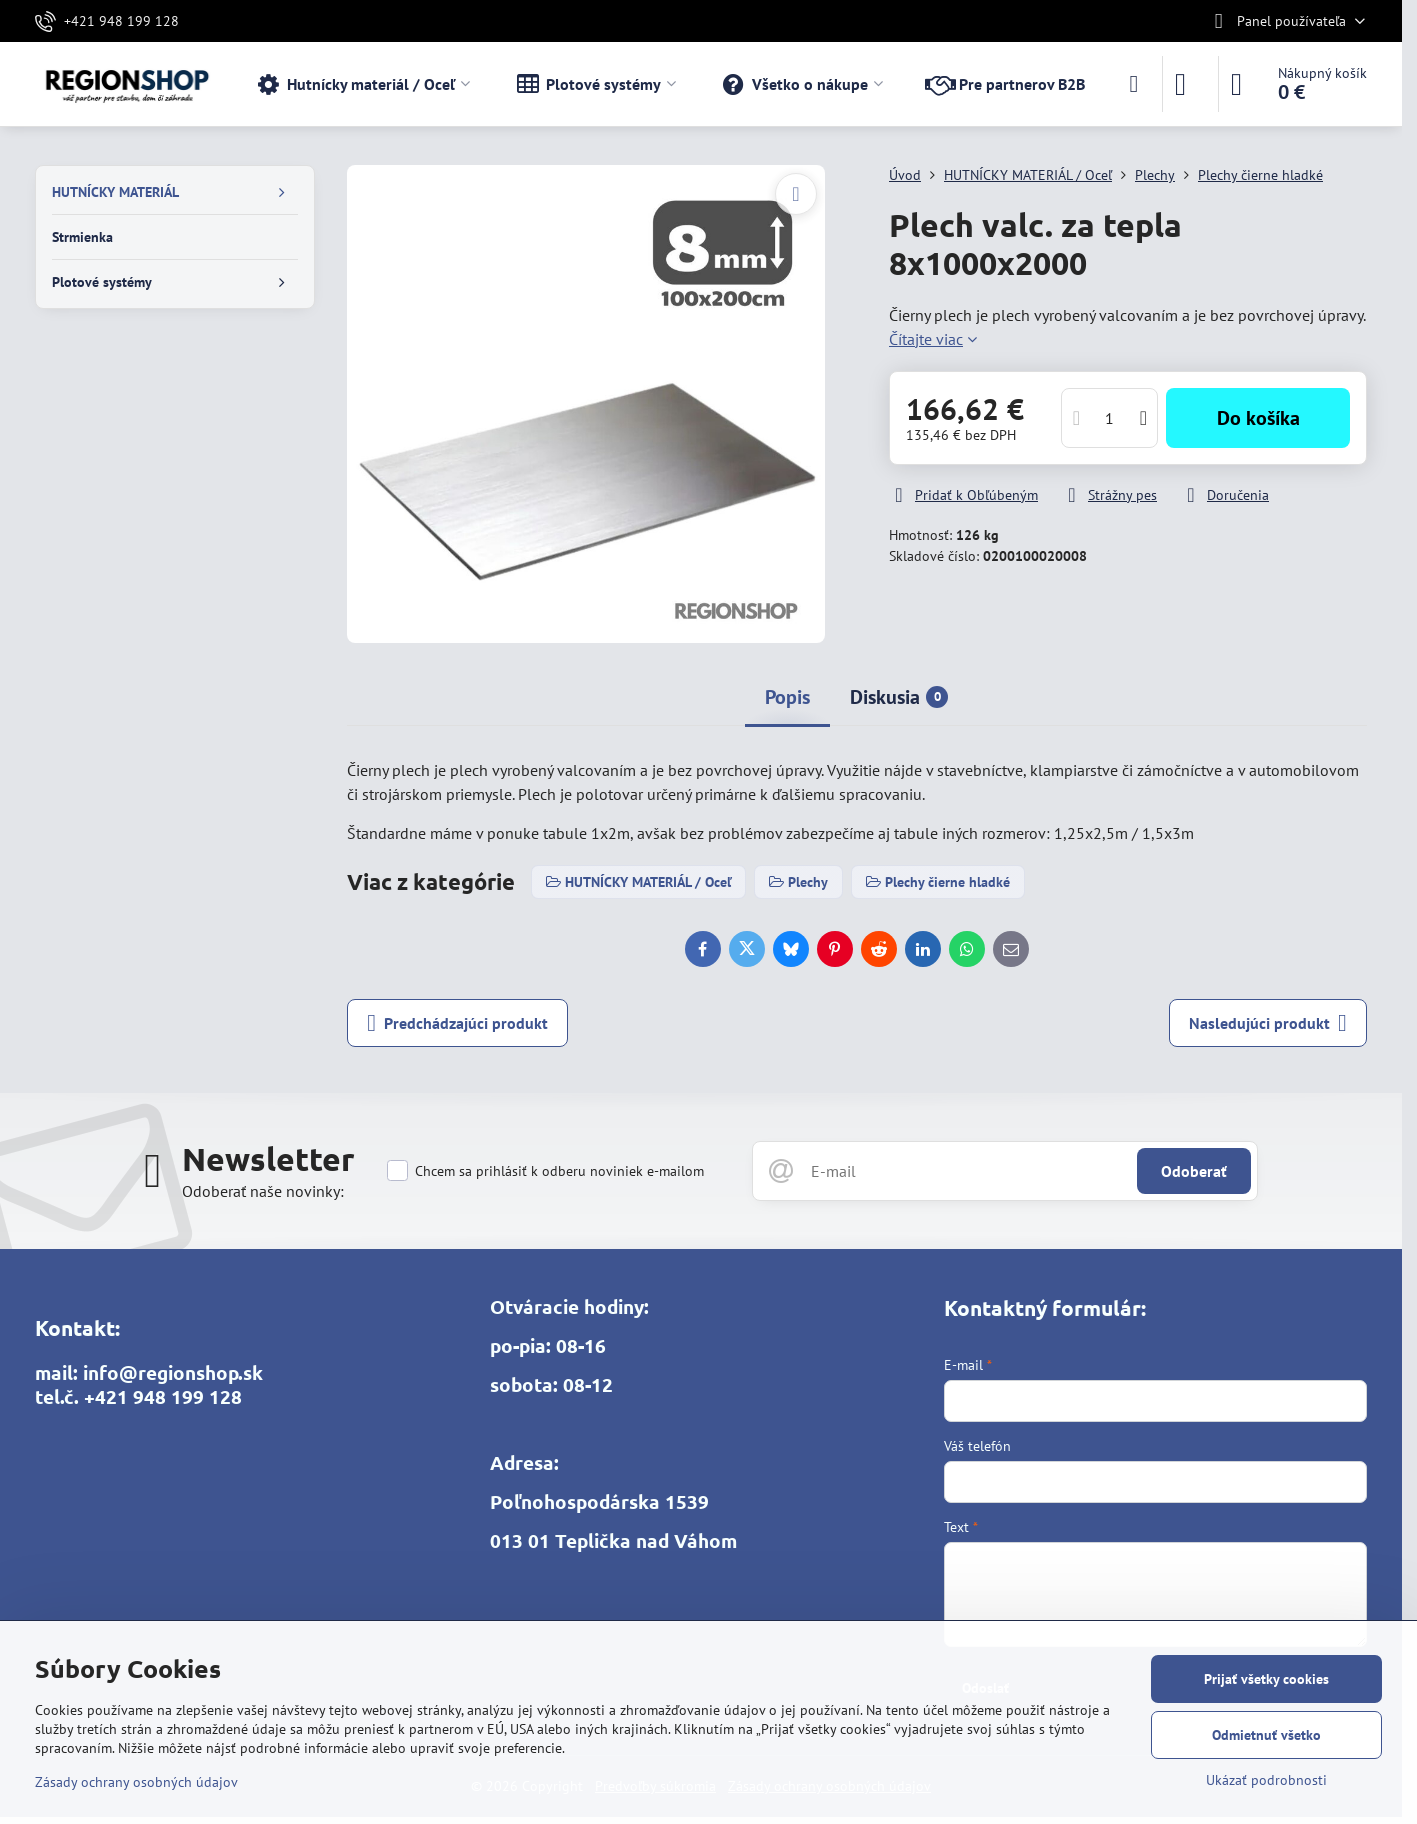  What do you see at coordinates (1266, 1735) in the screenshot?
I see `Odmietnuť všetko` at bounding box center [1266, 1735].